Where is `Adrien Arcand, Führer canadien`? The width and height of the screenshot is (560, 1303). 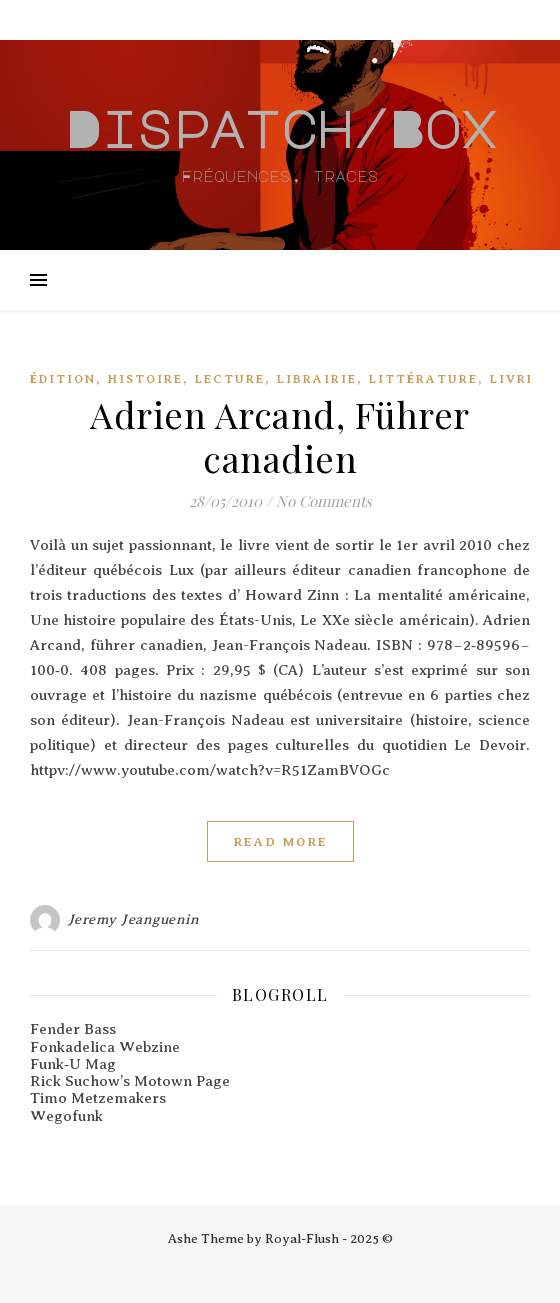
Adrien Arcand, Führer canadien is located at coordinates (280, 436).